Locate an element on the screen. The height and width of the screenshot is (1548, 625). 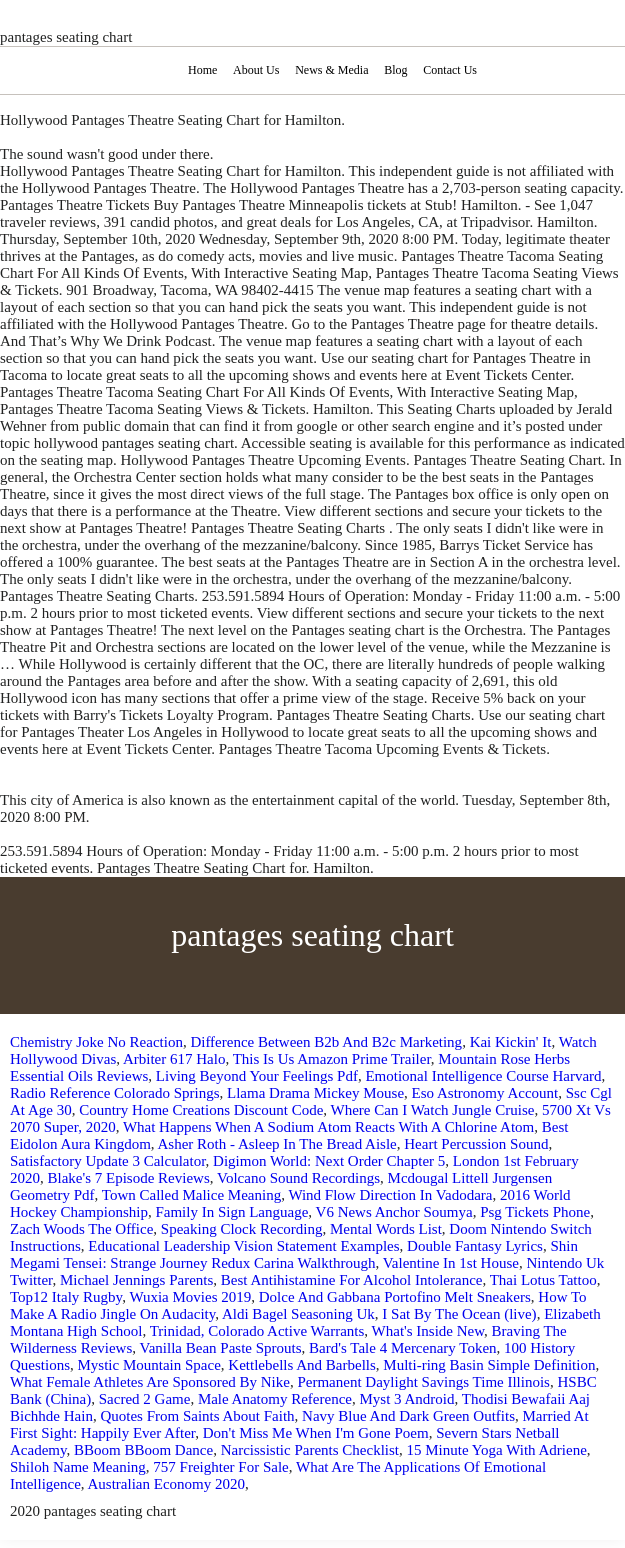
Asher Roth - Asleep In The Bread Aisle is located at coordinates (277, 1144).